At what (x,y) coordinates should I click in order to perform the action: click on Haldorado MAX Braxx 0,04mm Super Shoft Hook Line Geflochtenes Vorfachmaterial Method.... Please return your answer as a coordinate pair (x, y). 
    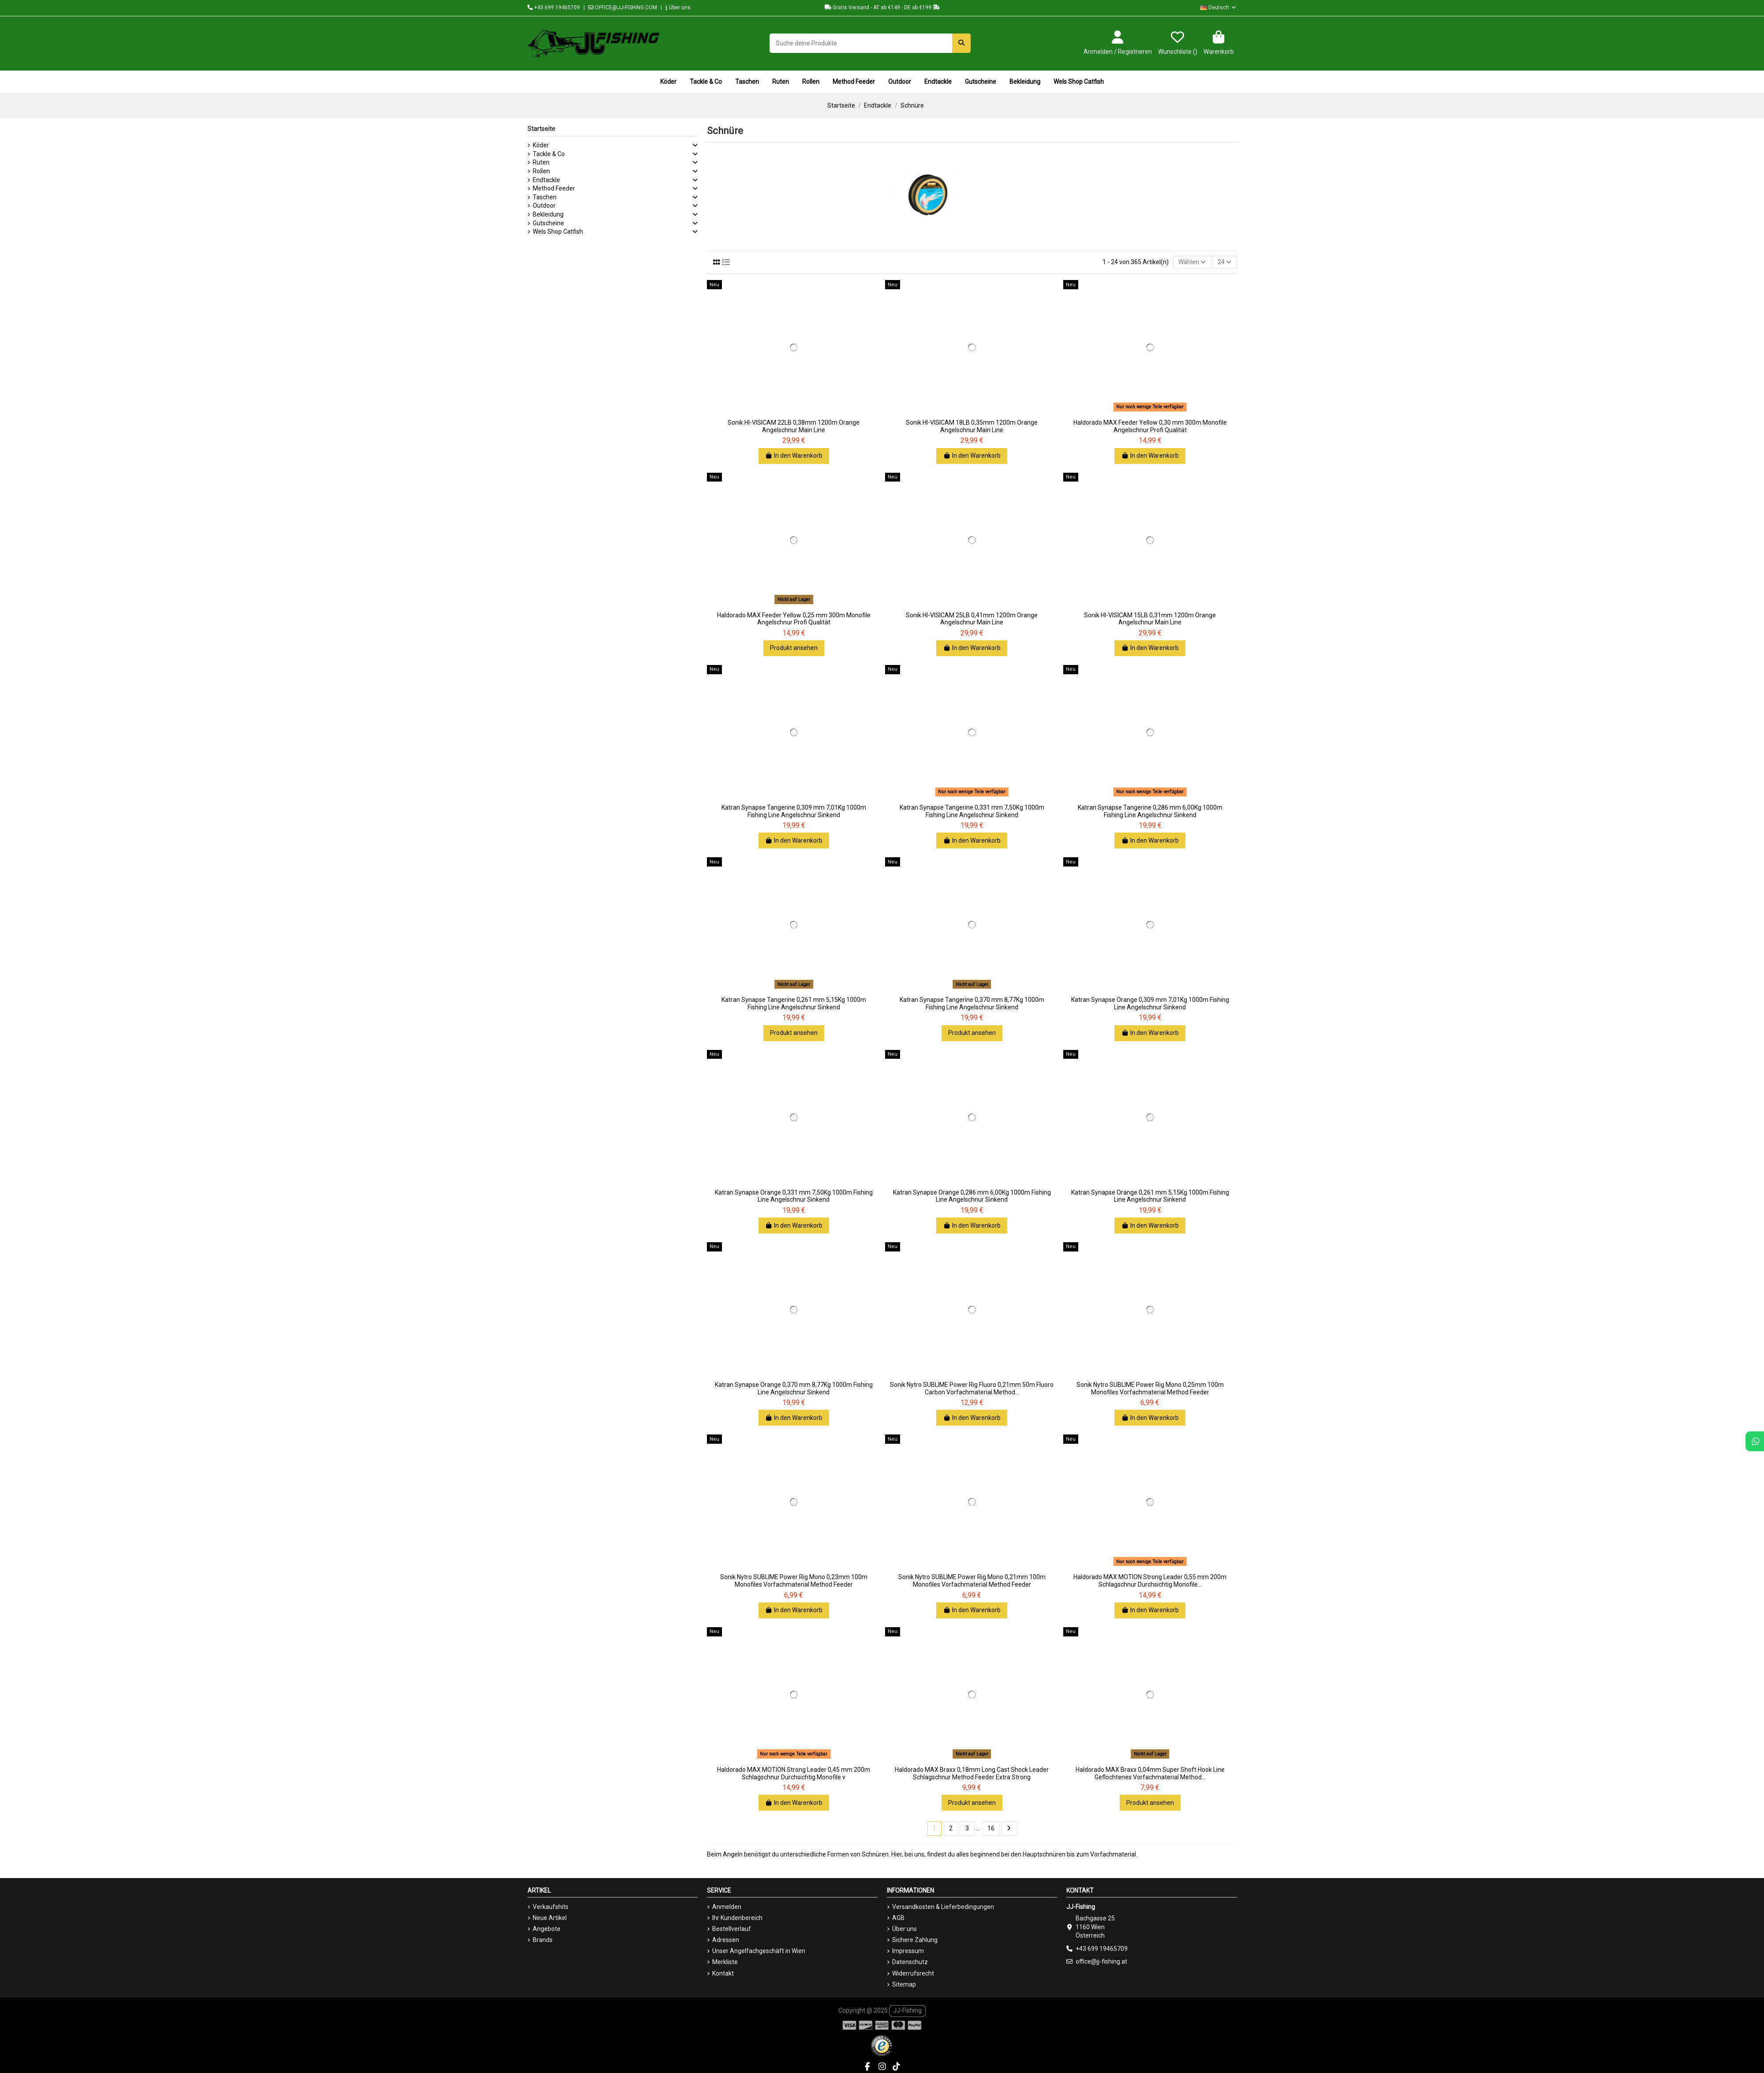
    Looking at the image, I should click on (1150, 1773).